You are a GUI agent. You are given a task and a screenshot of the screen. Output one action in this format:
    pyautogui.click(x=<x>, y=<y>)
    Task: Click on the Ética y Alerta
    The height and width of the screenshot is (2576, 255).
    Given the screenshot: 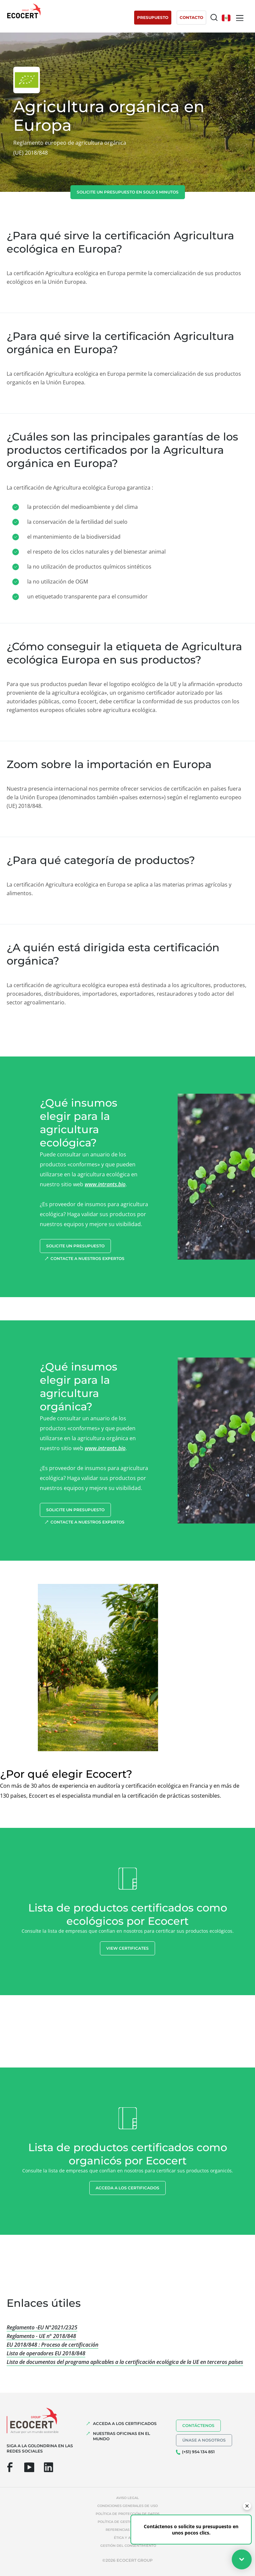 What is the action you would take?
    pyautogui.click(x=127, y=2538)
    